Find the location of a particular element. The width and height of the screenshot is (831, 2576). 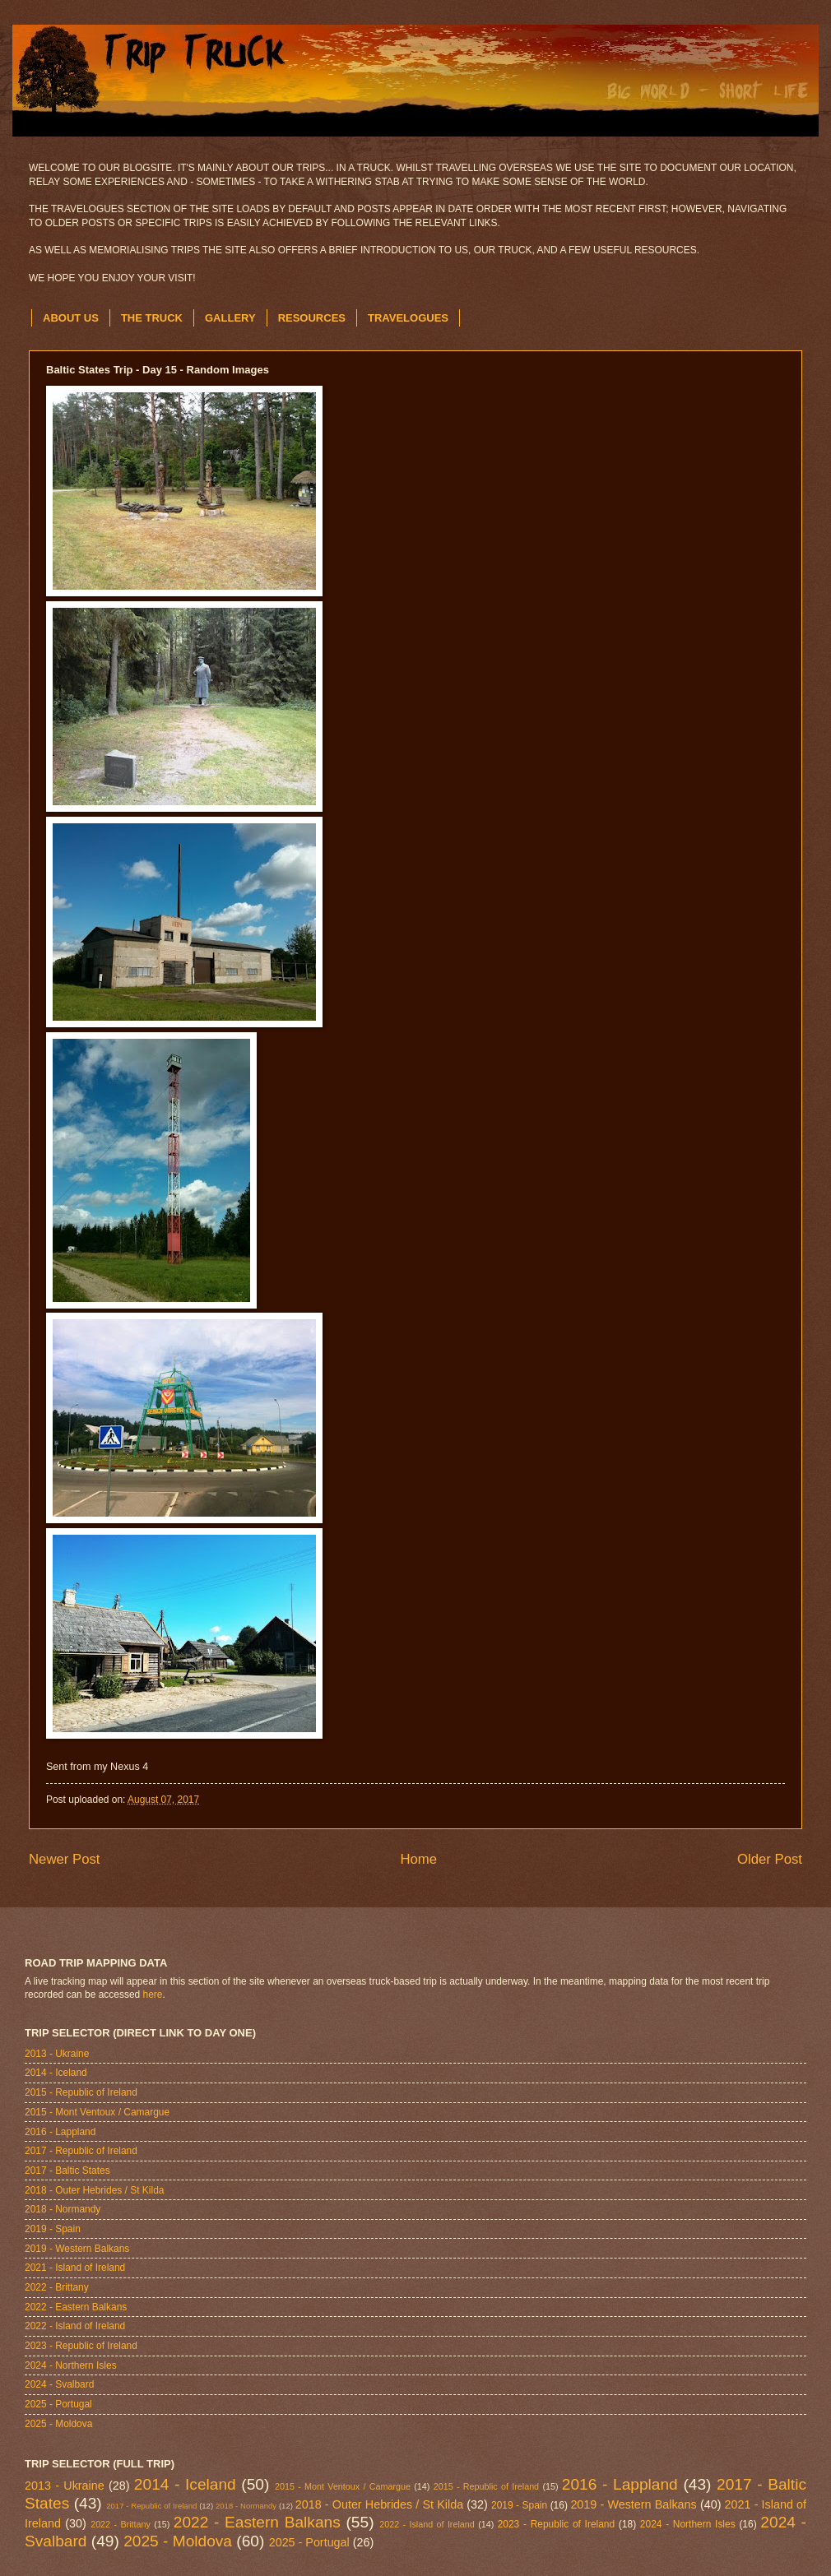

2016 - Lappland is located at coordinates (60, 2132).